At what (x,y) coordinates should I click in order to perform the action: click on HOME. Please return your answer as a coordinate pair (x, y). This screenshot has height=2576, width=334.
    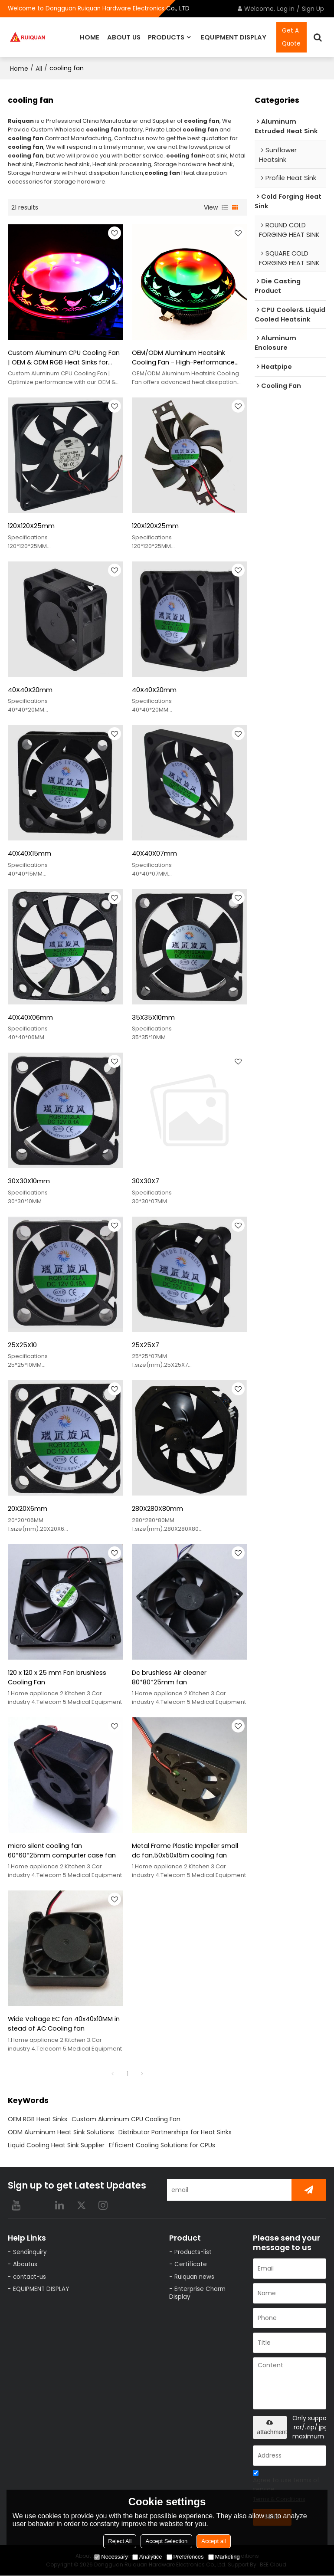
    Looking at the image, I should click on (89, 36).